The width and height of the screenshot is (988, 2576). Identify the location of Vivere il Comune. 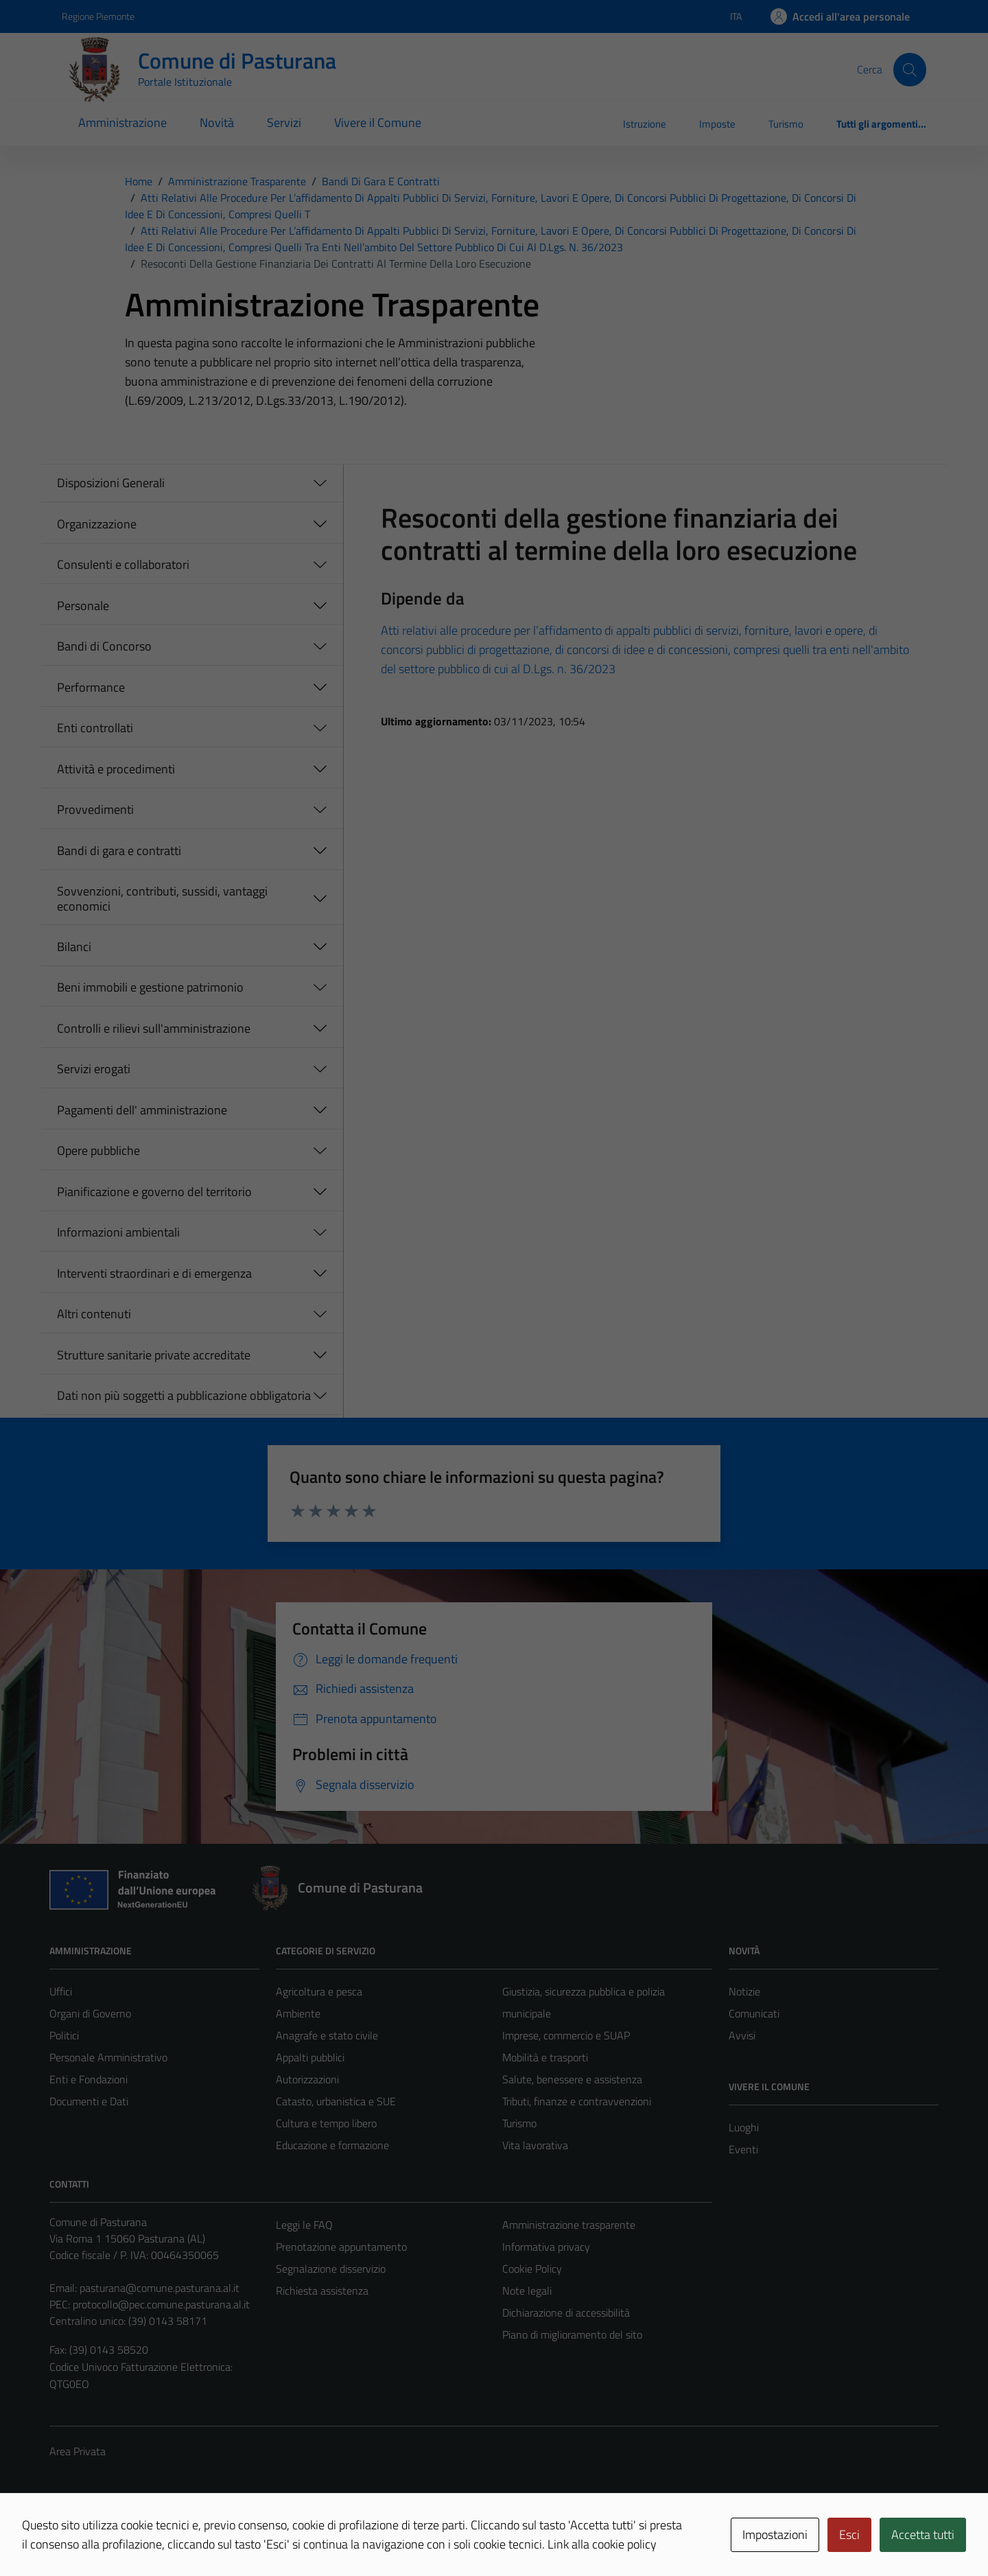
(377, 122).